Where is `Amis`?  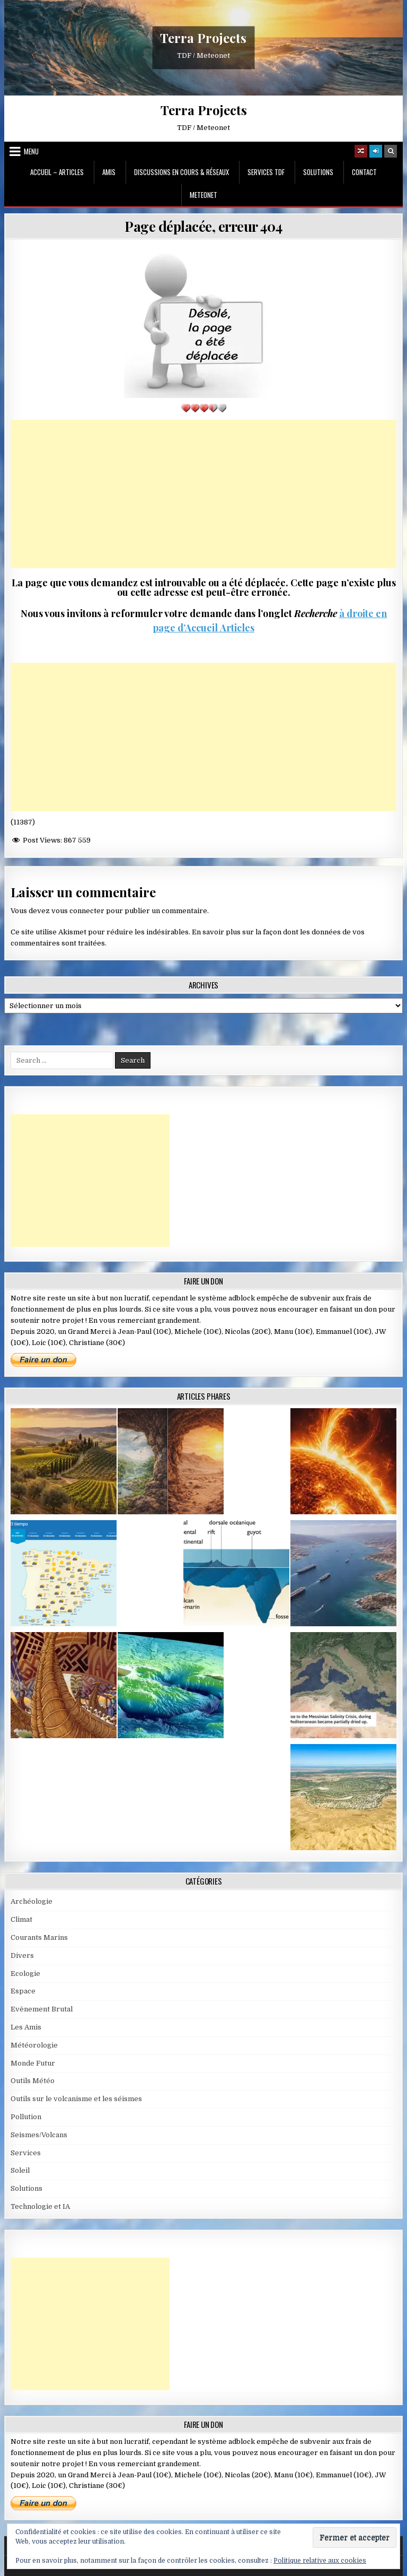
Amis is located at coordinates (109, 172).